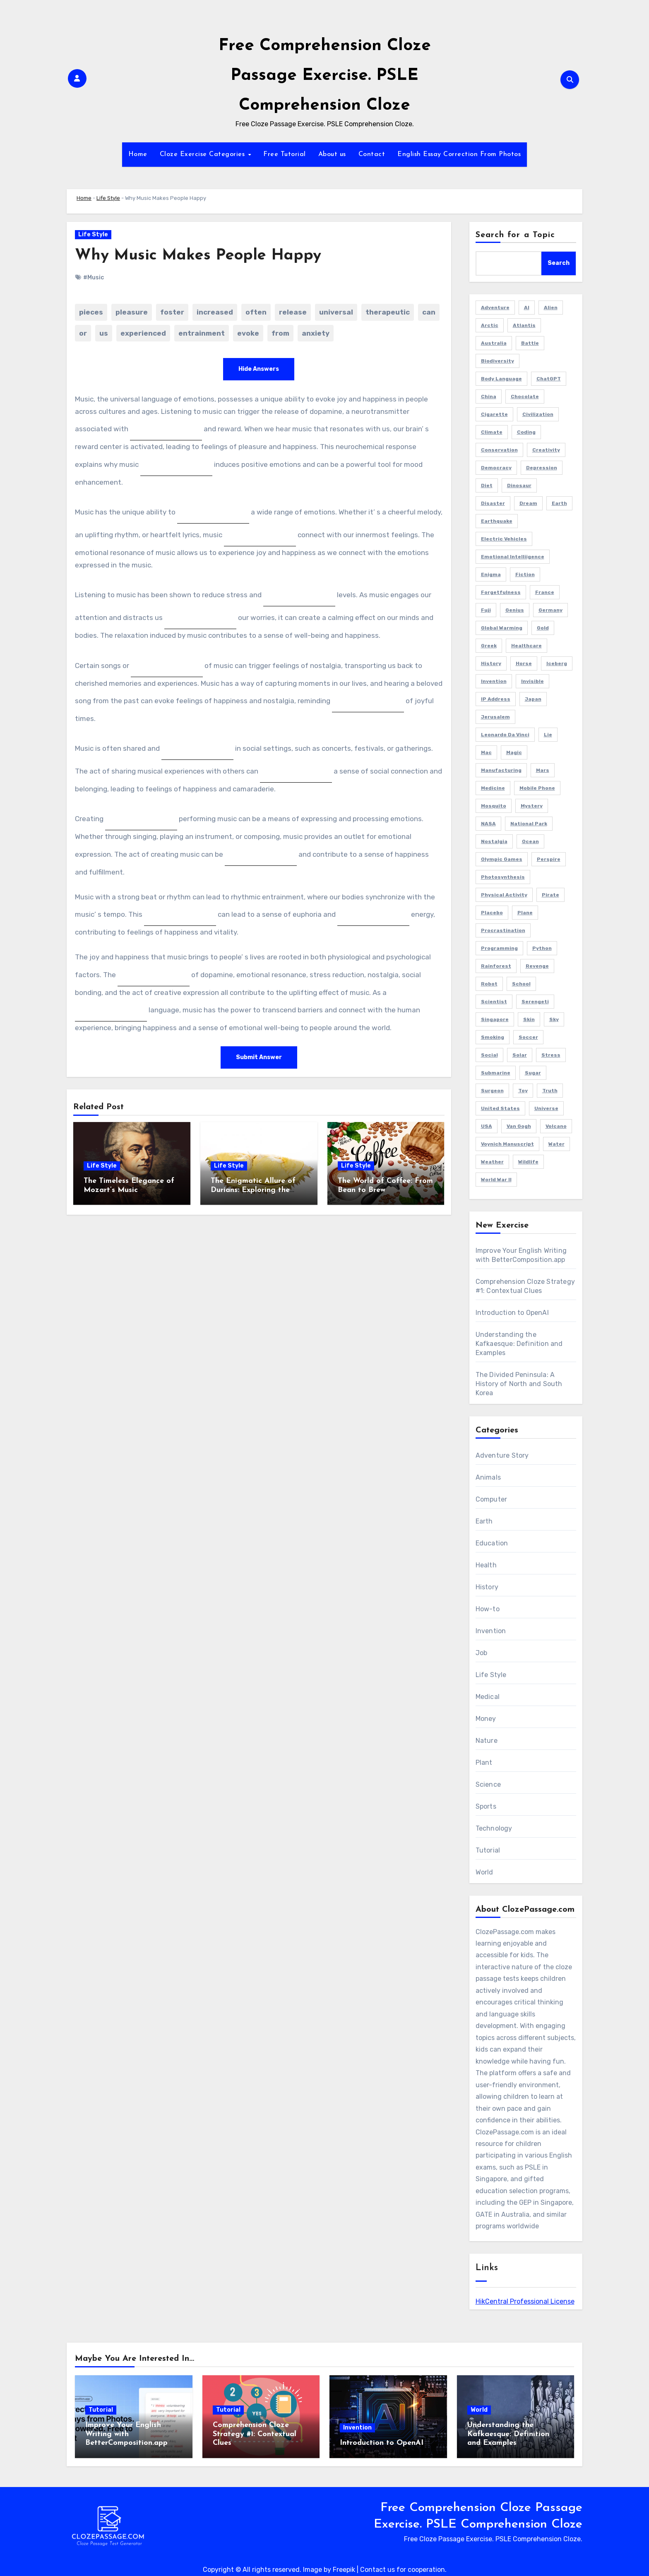  I want to click on How-to, so click(488, 1609).